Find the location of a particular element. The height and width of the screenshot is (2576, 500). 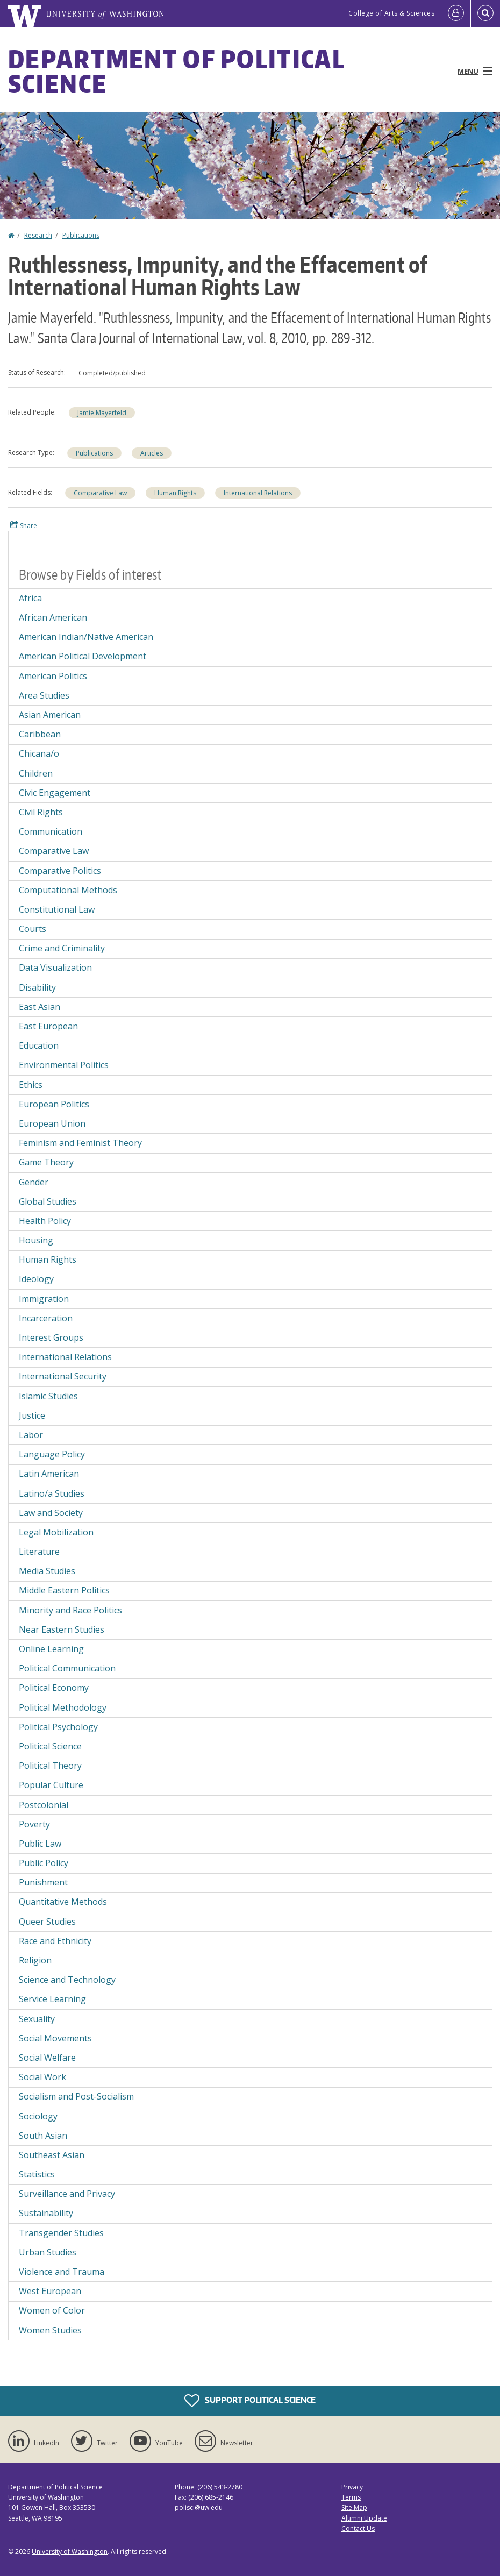

South Asian is located at coordinates (43, 2135).